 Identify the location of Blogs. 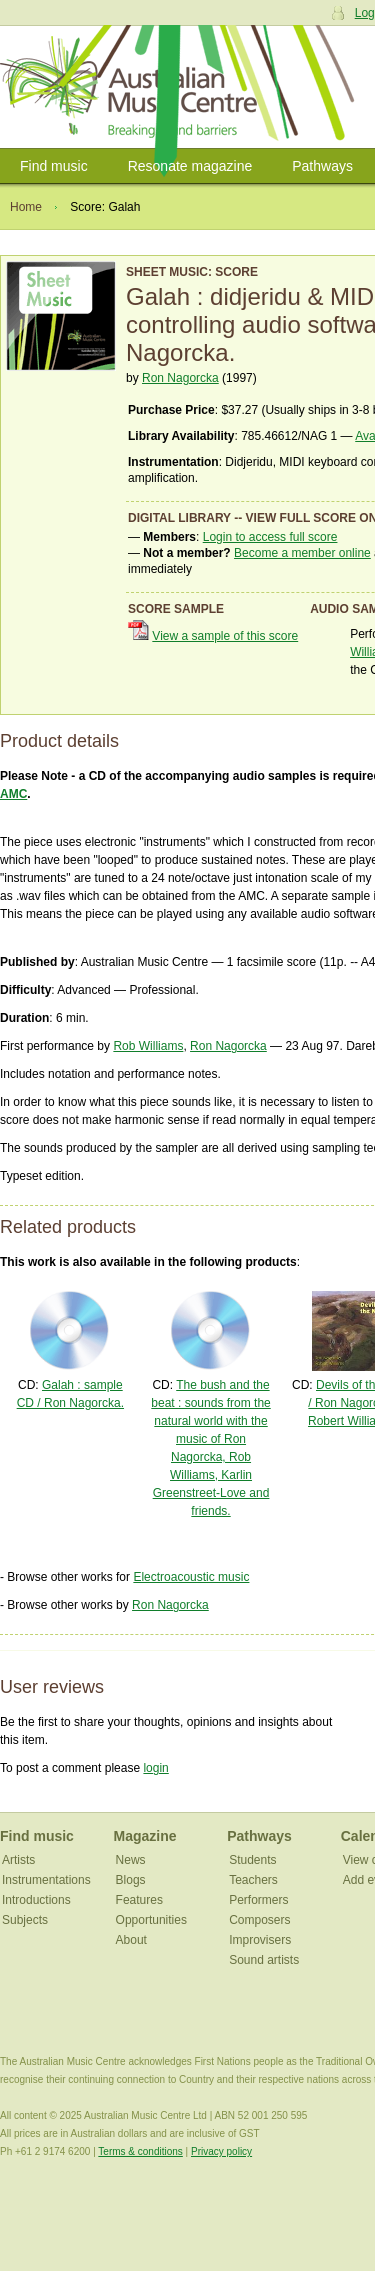
(131, 1880).